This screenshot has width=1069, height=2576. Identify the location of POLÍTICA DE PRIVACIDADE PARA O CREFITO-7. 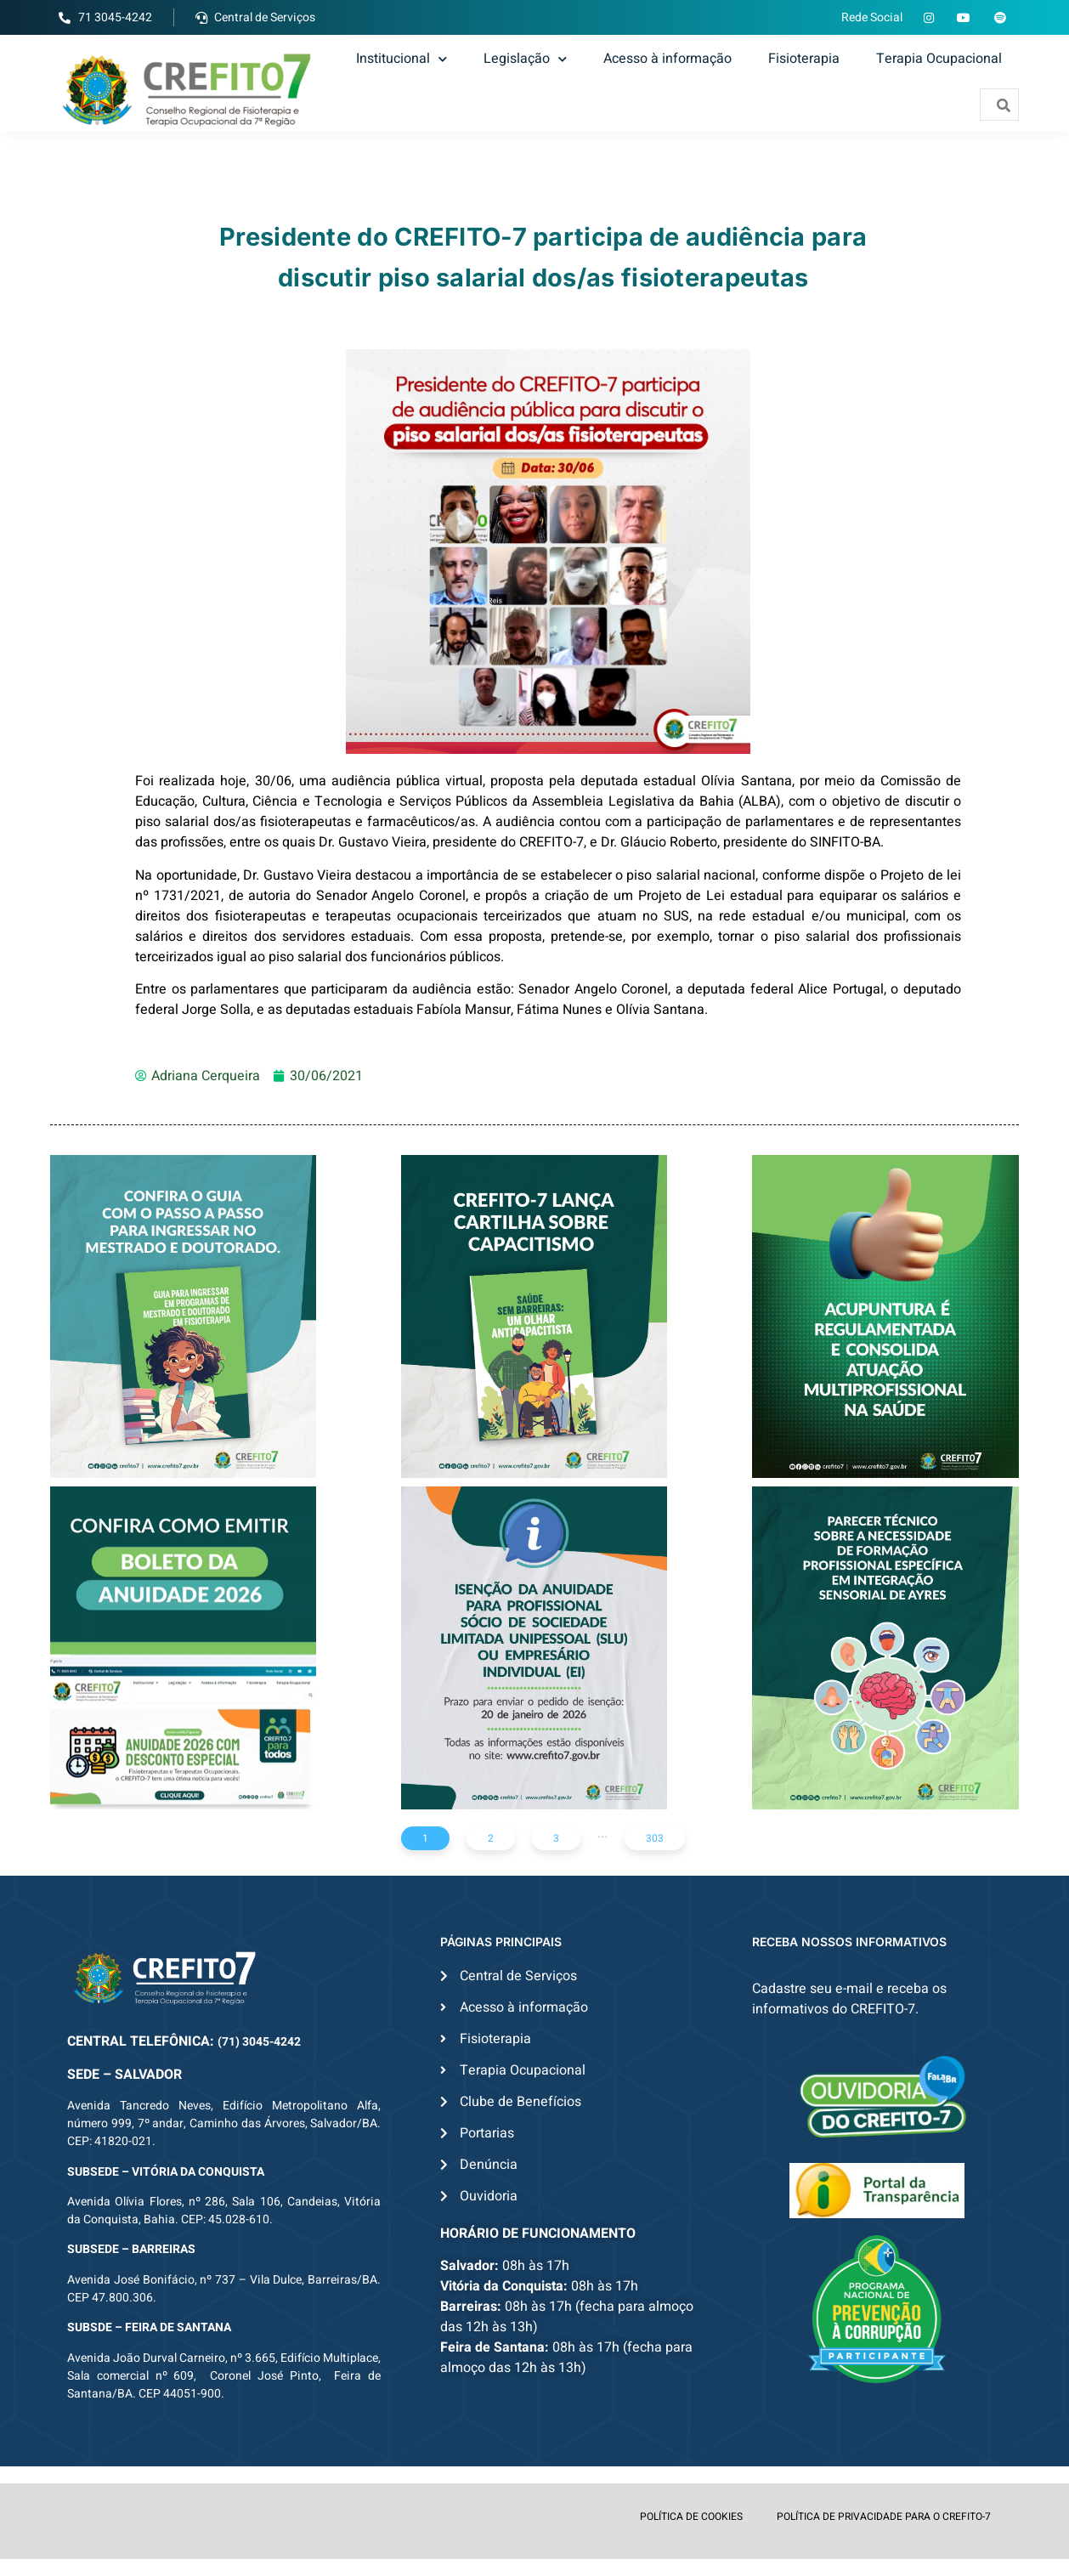
(884, 2516).